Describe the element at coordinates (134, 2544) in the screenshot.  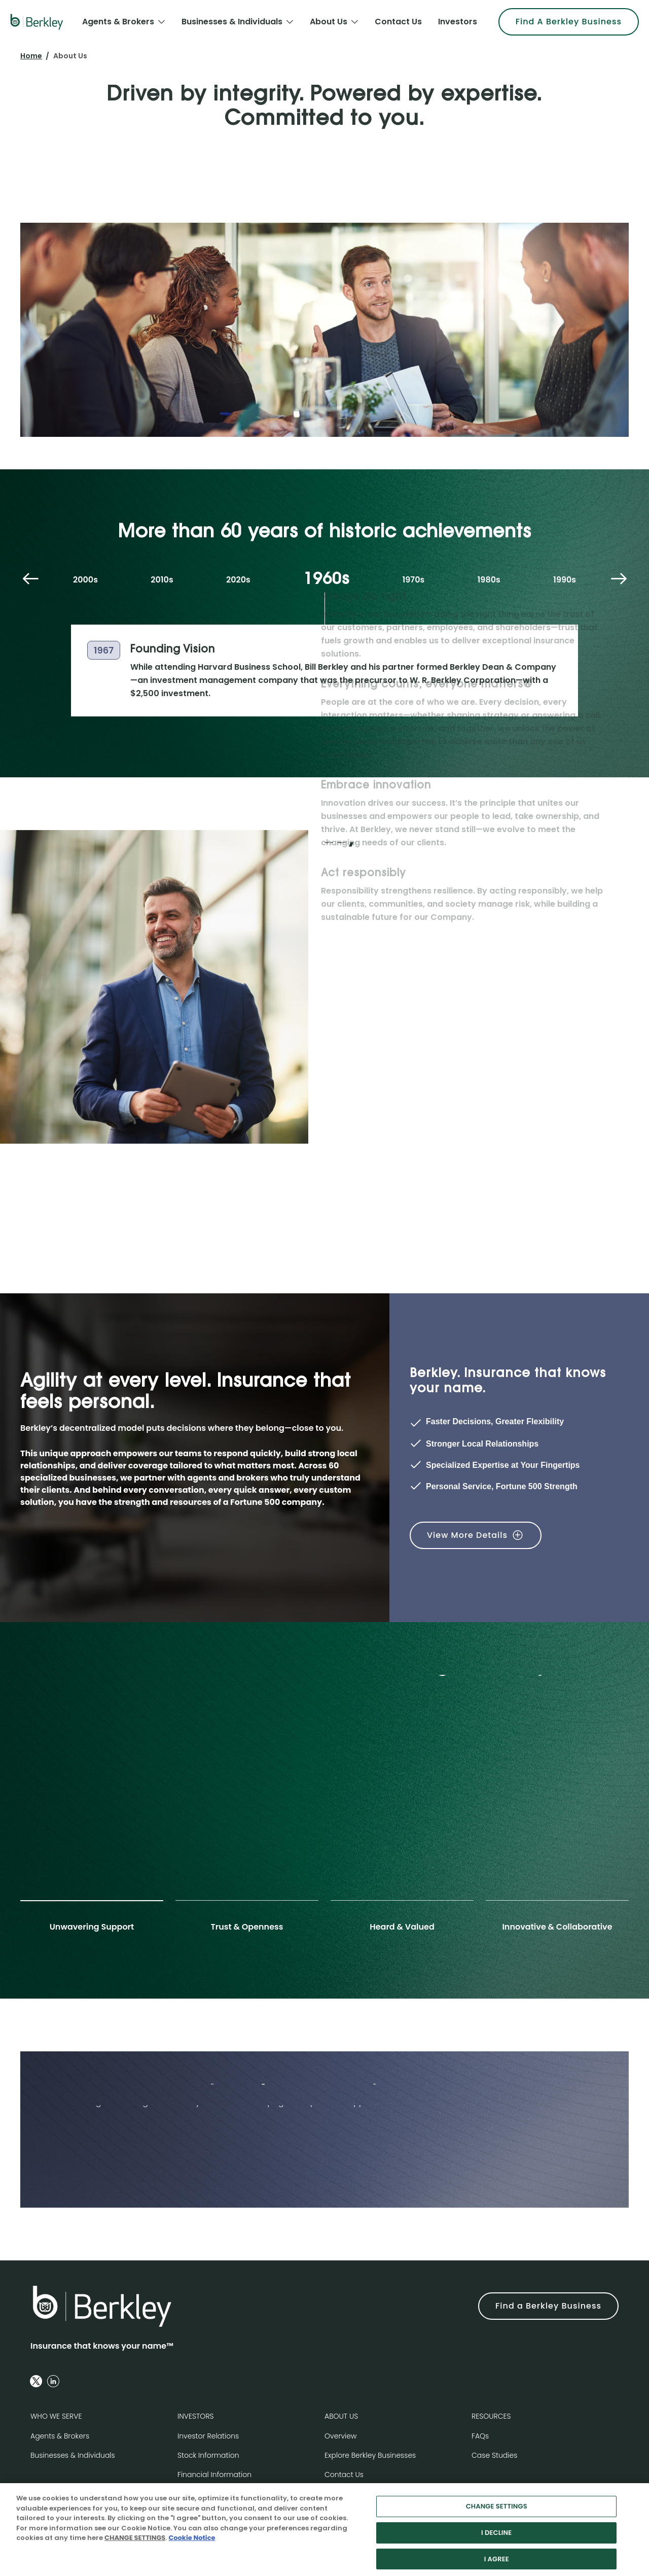
I see `CHANGE SETTINGS` at that location.